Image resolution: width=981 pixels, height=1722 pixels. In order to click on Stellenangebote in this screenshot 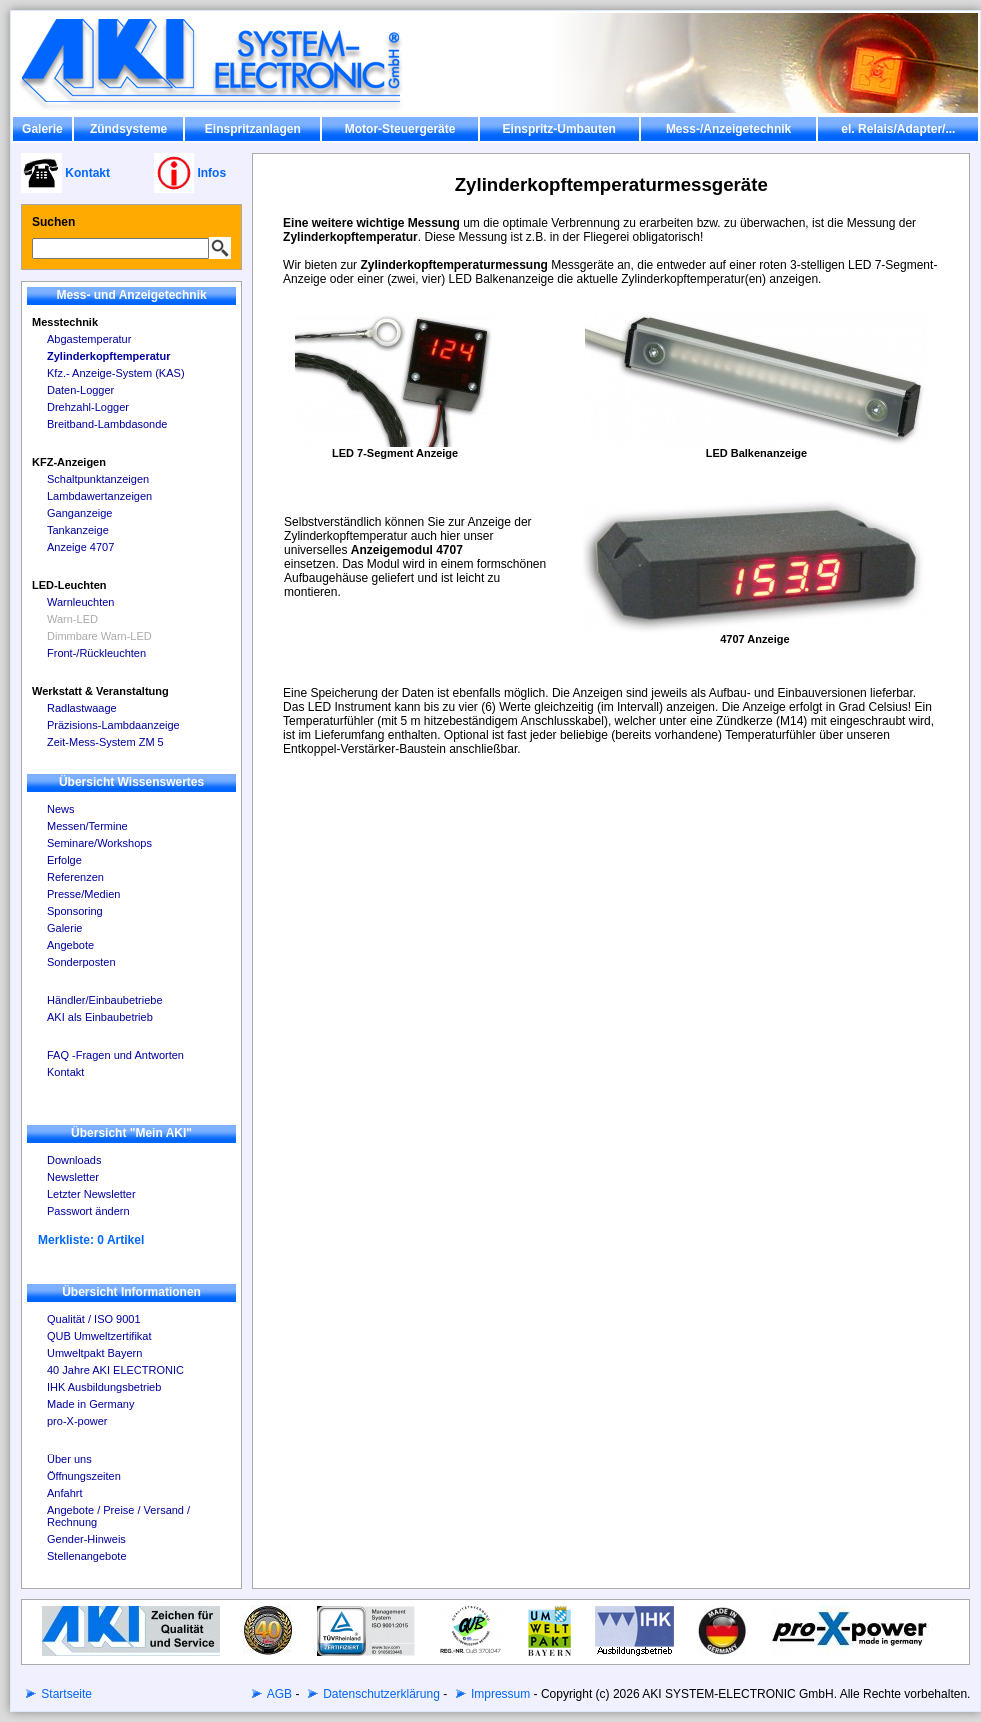, I will do `click(87, 1556)`.